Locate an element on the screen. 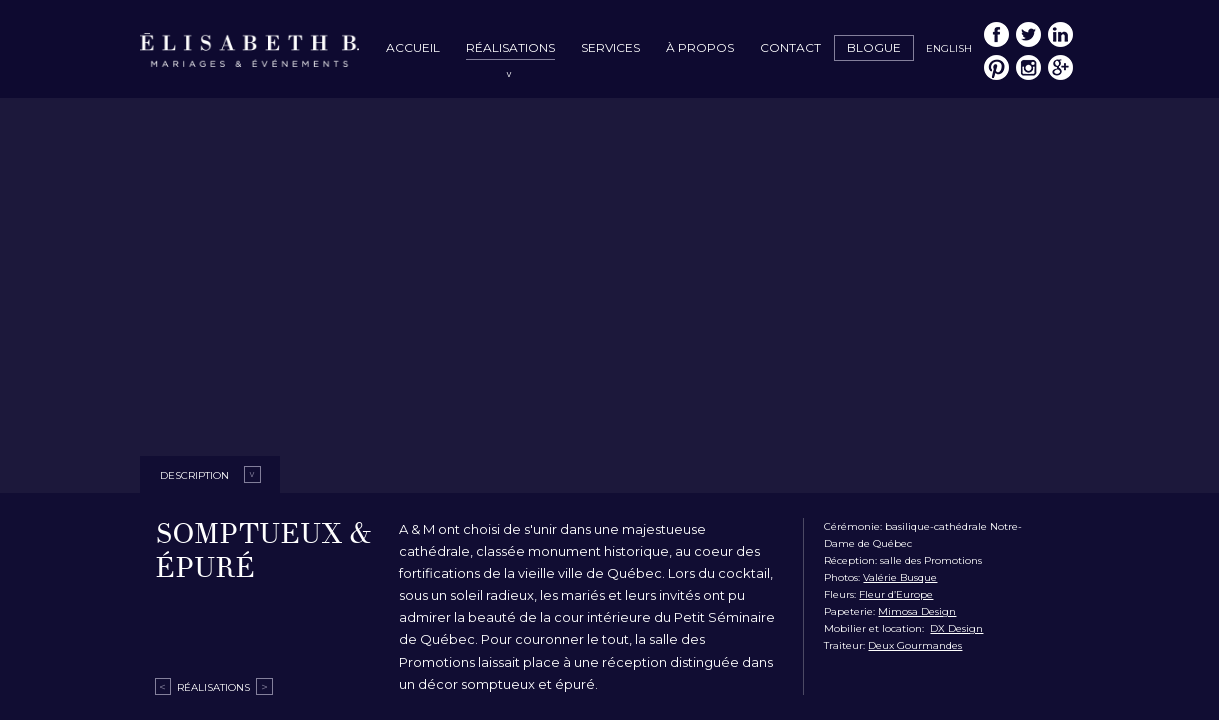 The width and height of the screenshot is (1219, 720). Valérie Busque is located at coordinates (900, 577).